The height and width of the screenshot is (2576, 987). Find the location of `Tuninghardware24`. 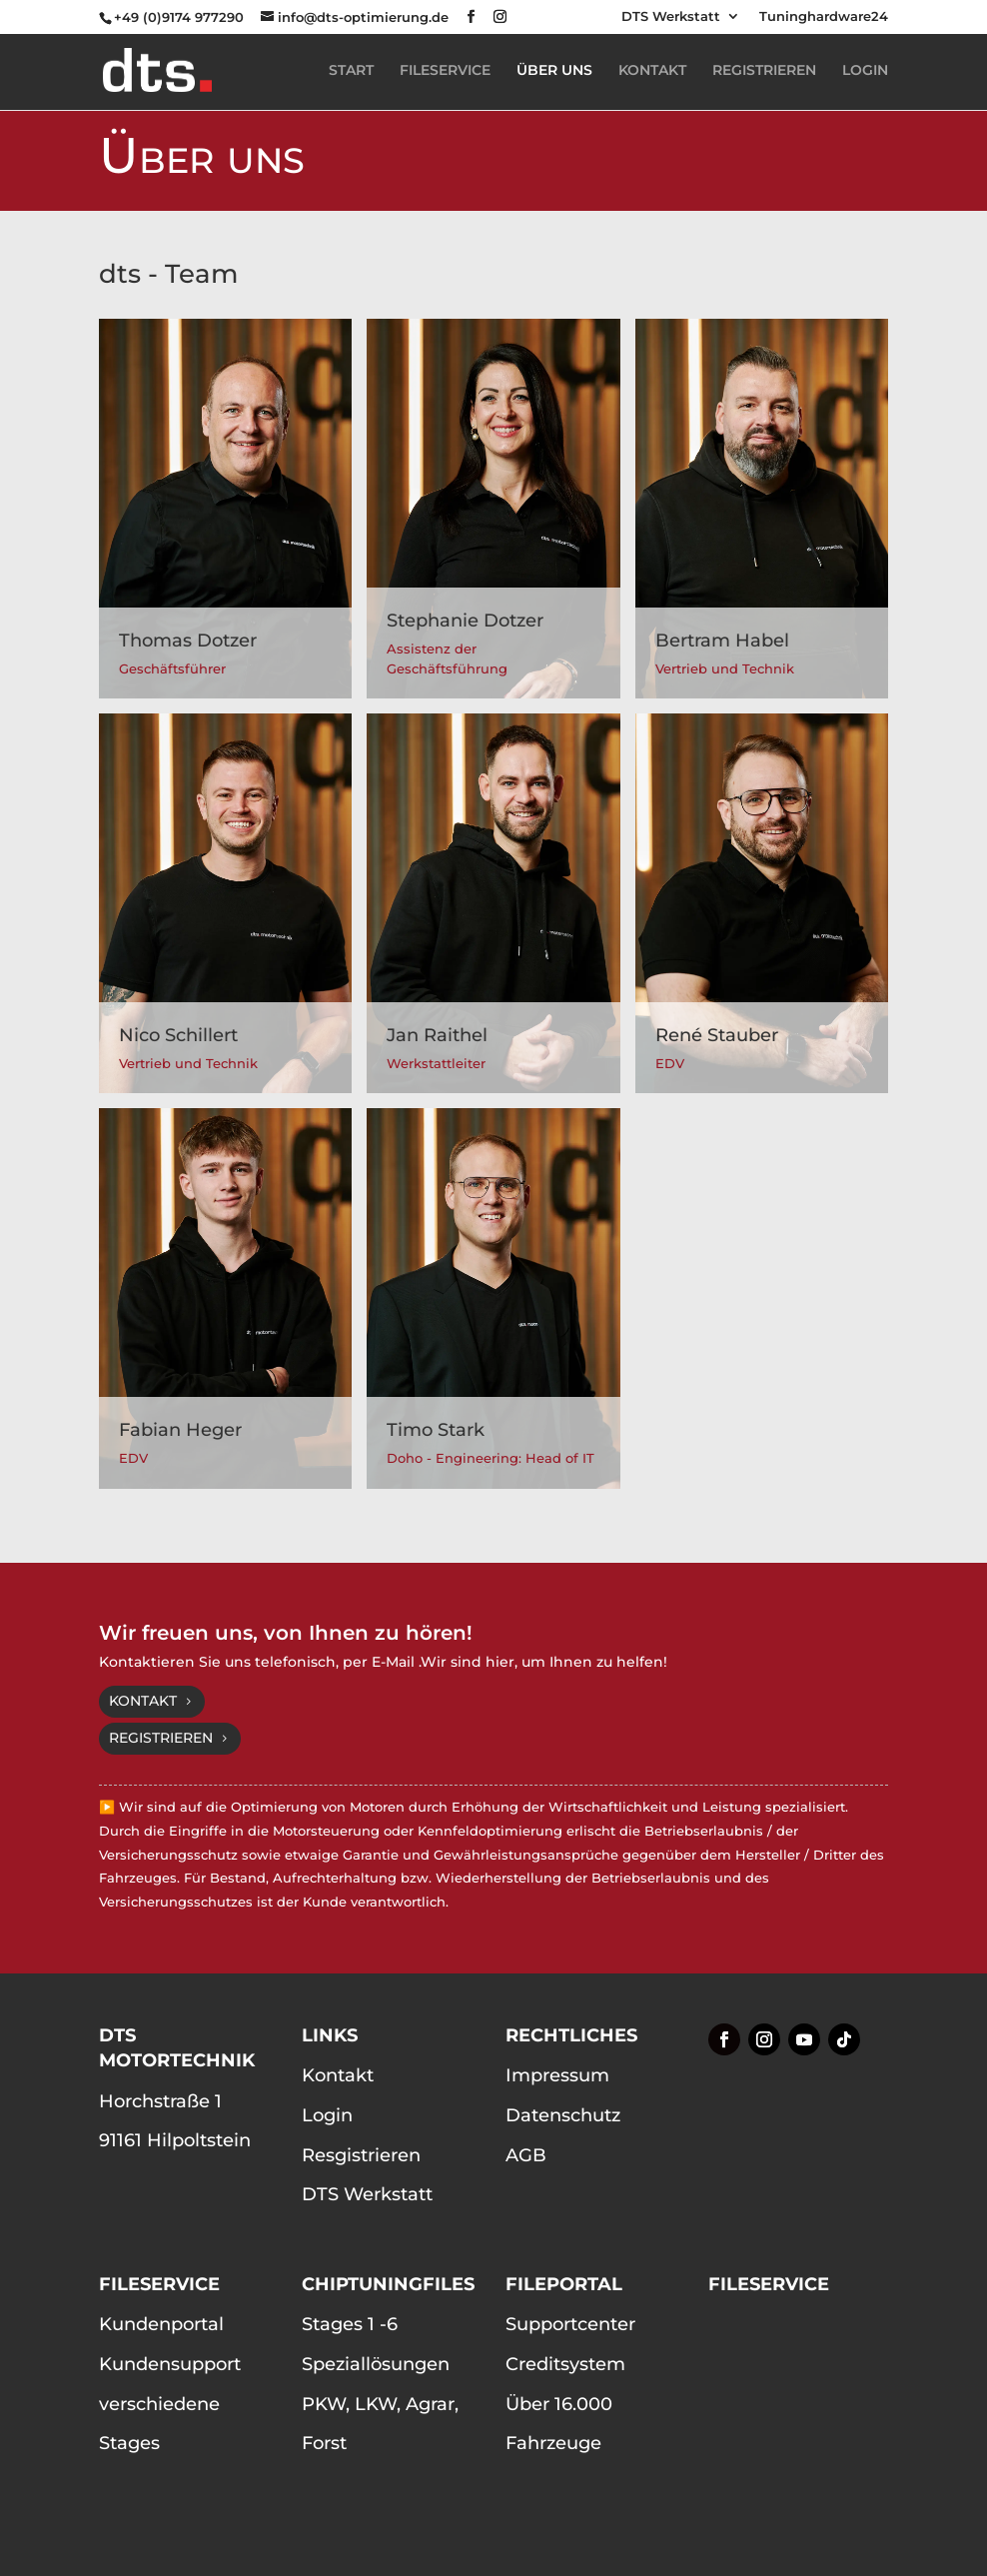

Tuninghardware24 is located at coordinates (823, 17).